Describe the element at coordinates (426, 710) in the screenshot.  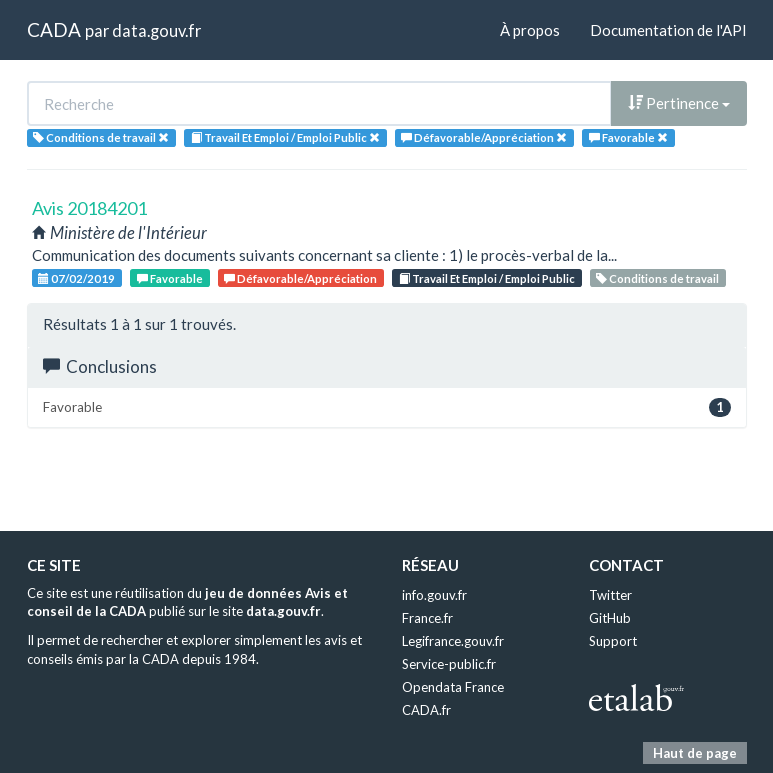
I see `CADA.fr` at that location.